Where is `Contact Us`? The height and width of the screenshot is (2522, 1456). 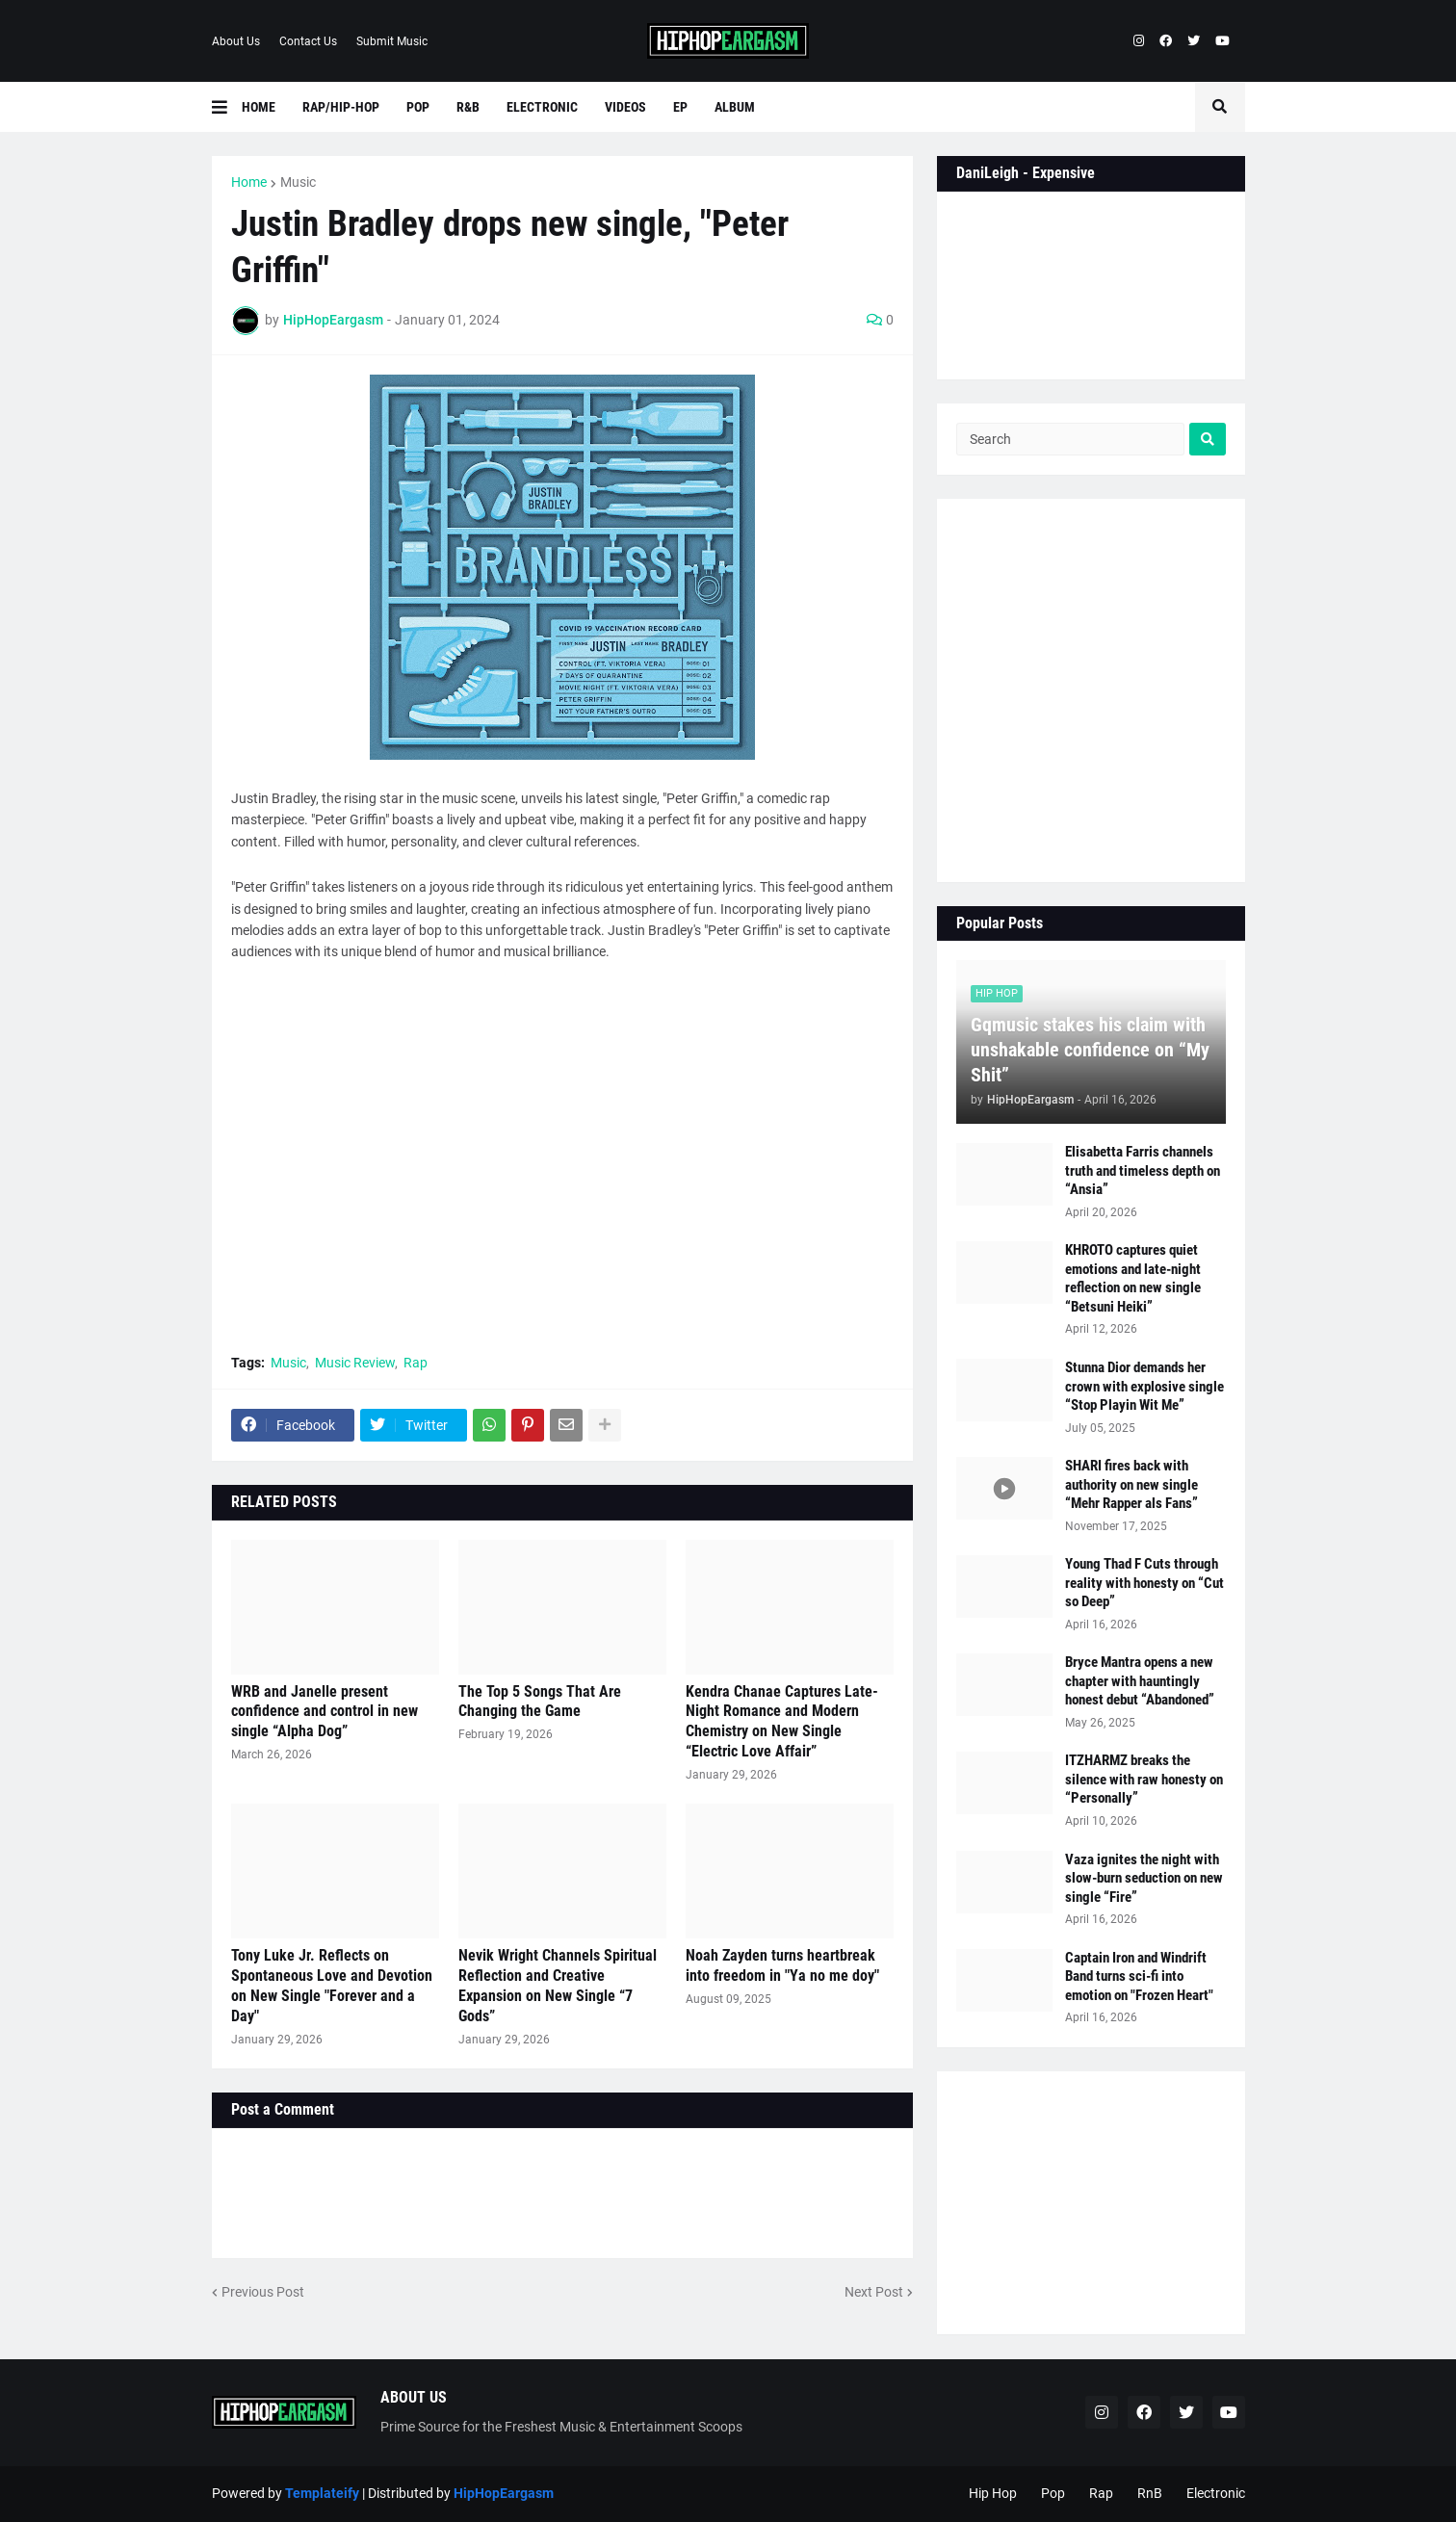 Contact Us is located at coordinates (308, 41).